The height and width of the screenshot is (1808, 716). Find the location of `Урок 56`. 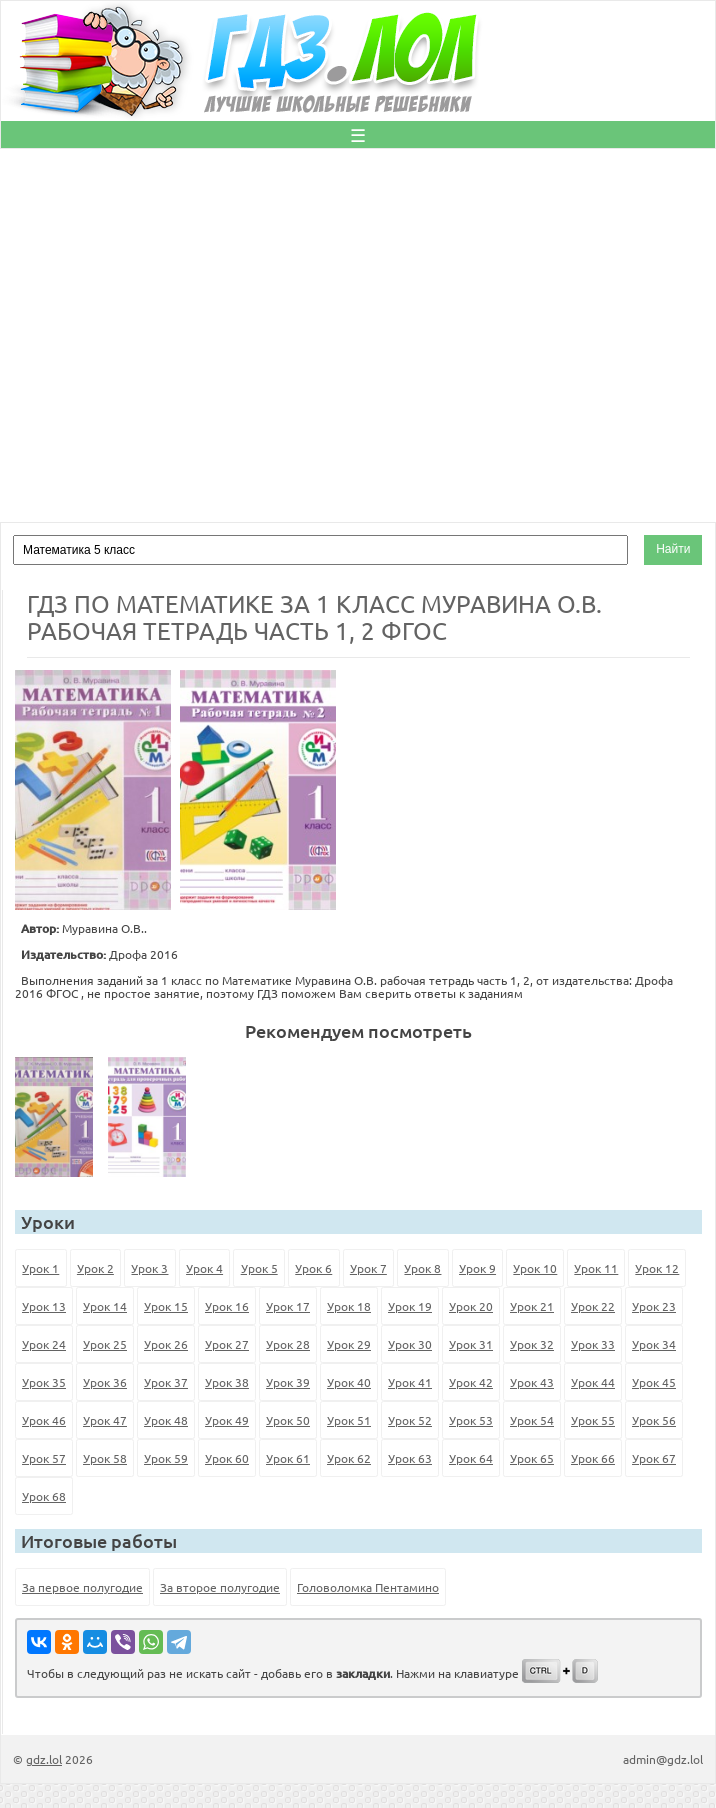

Урок 56 is located at coordinates (654, 1420).